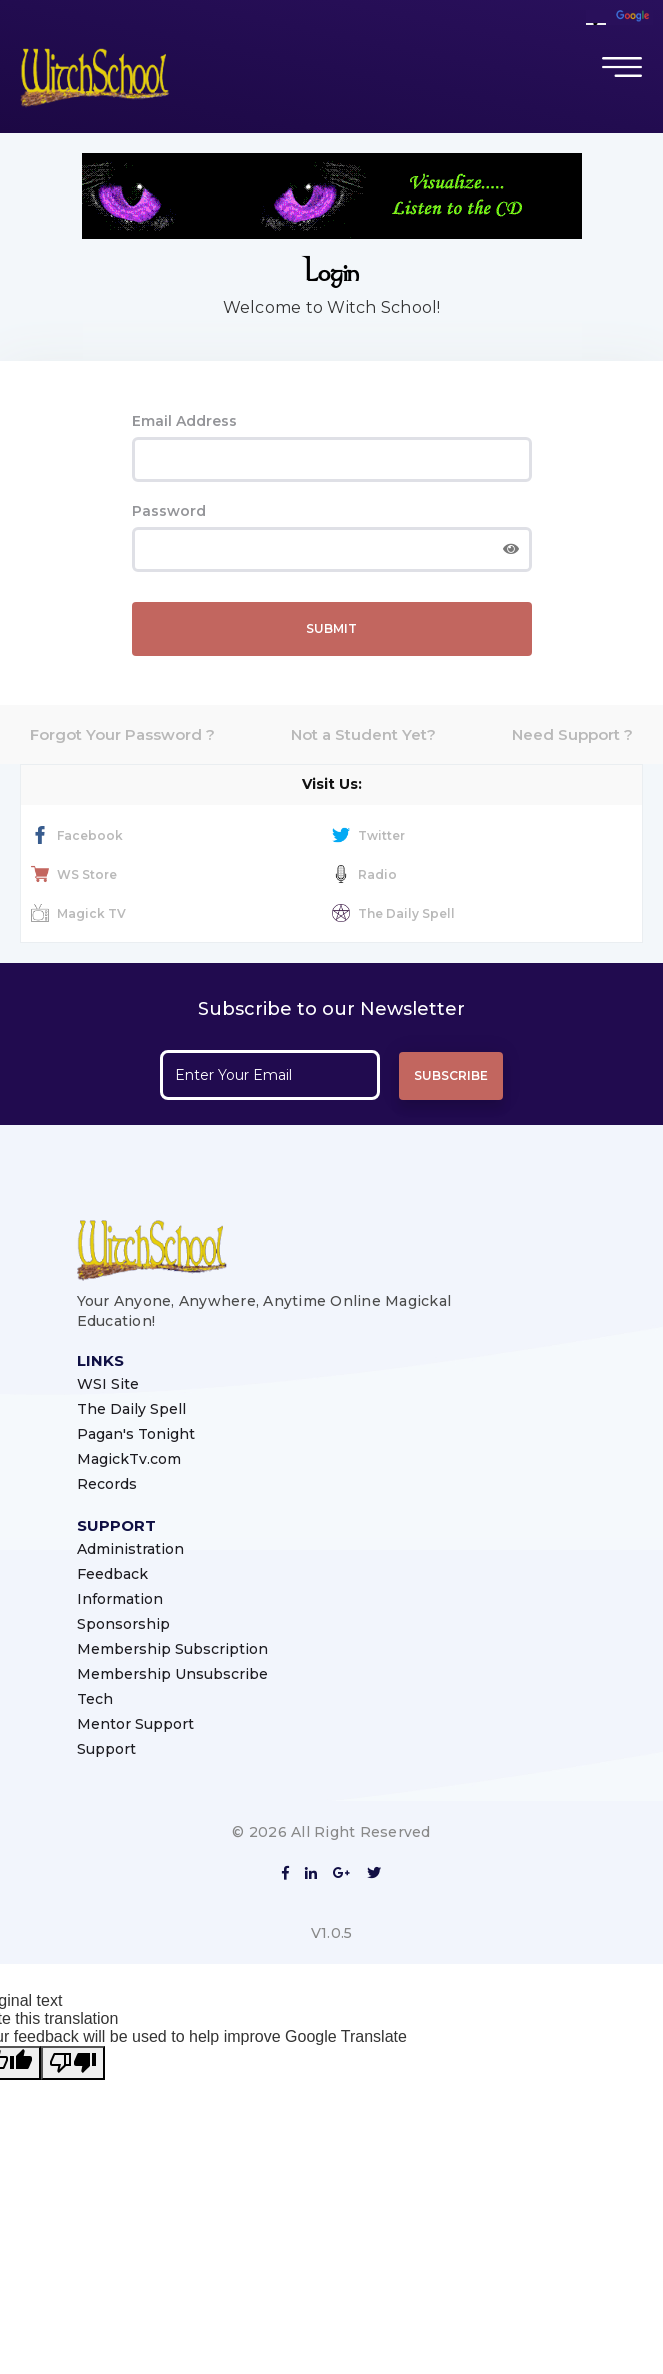 The image size is (663, 2374). I want to click on Feedback, so click(112, 1574).